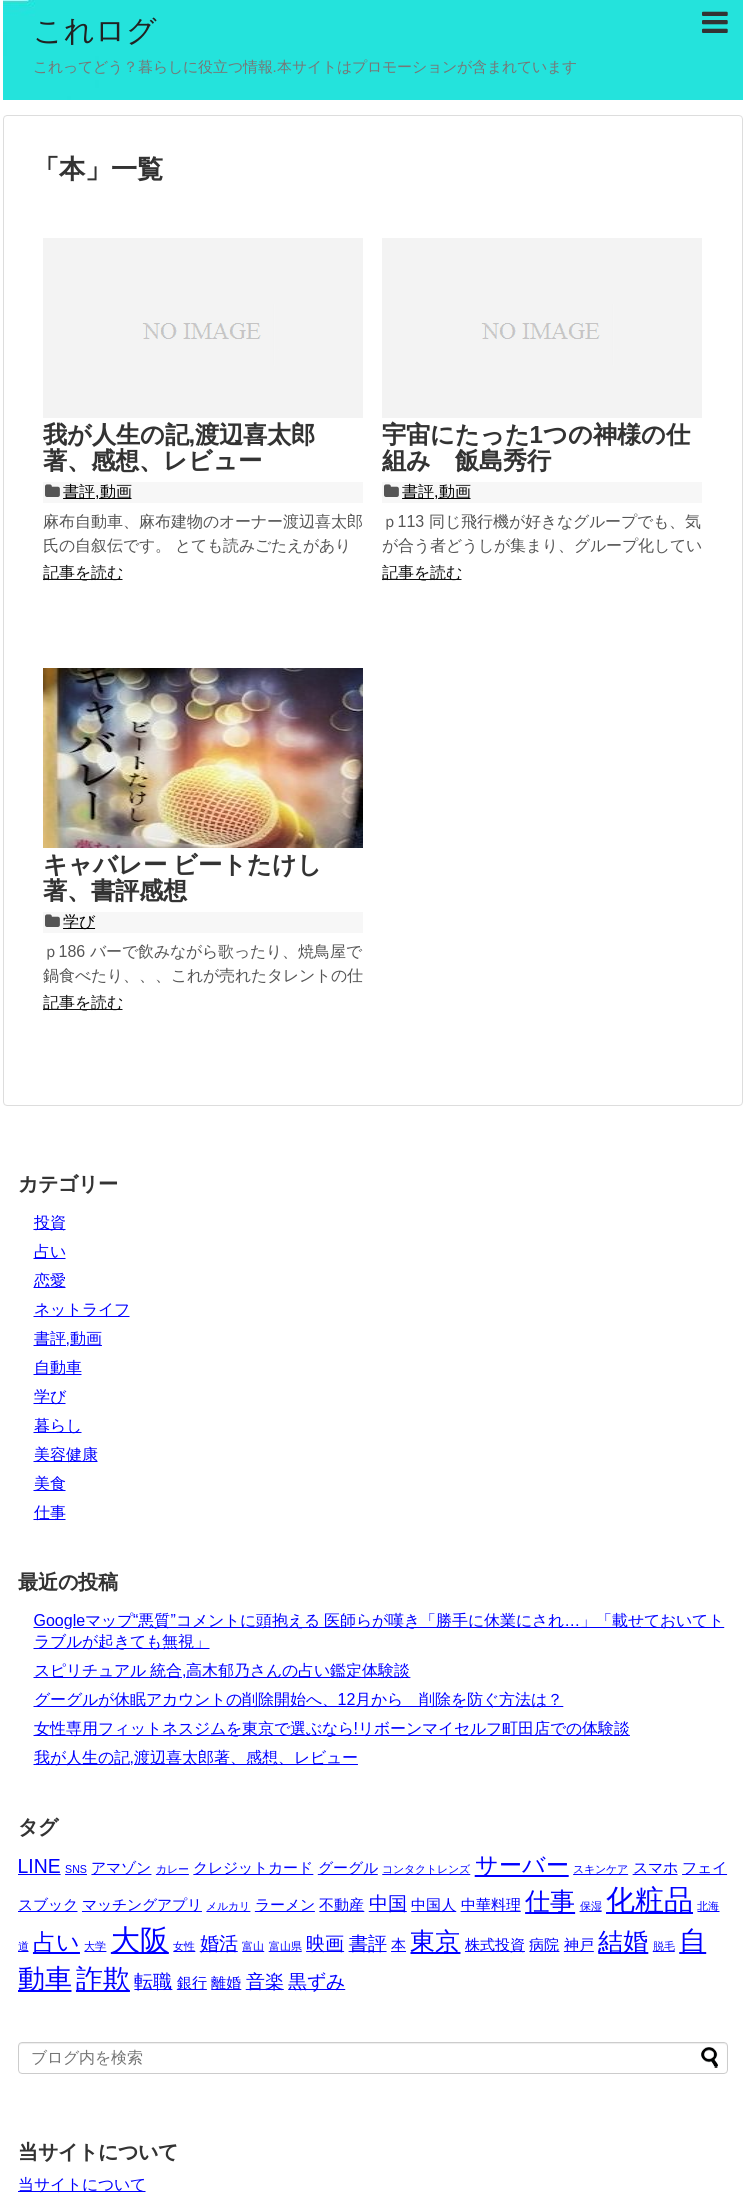  Describe the element at coordinates (491, 1904) in the screenshot. I see `中華料理 [中華料理 (3個の項目)]` at that location.